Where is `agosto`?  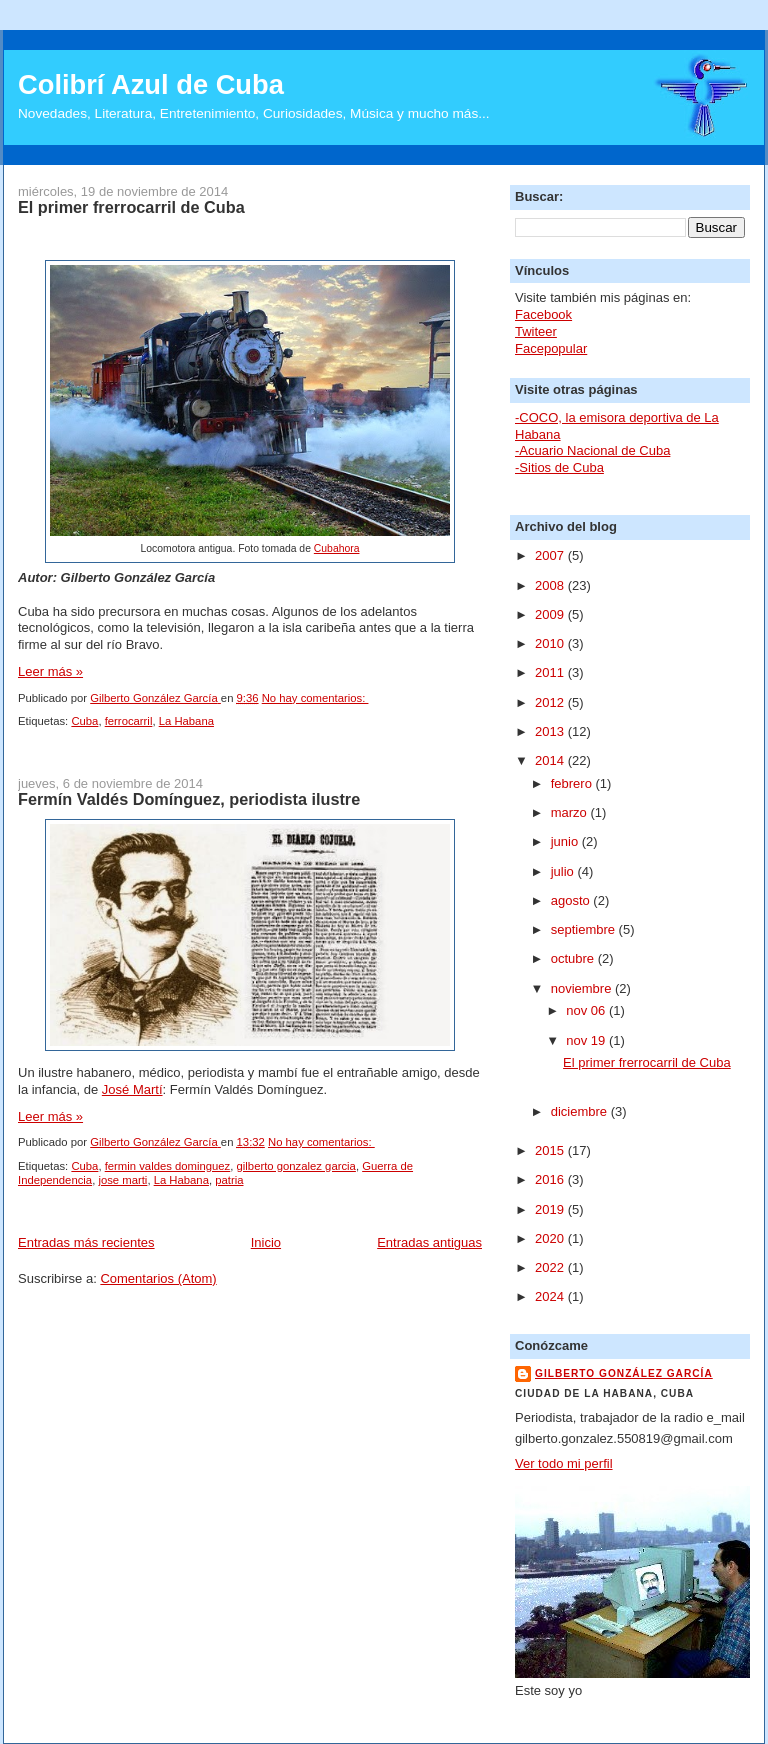
agosto is located at coordinates (572, 900).